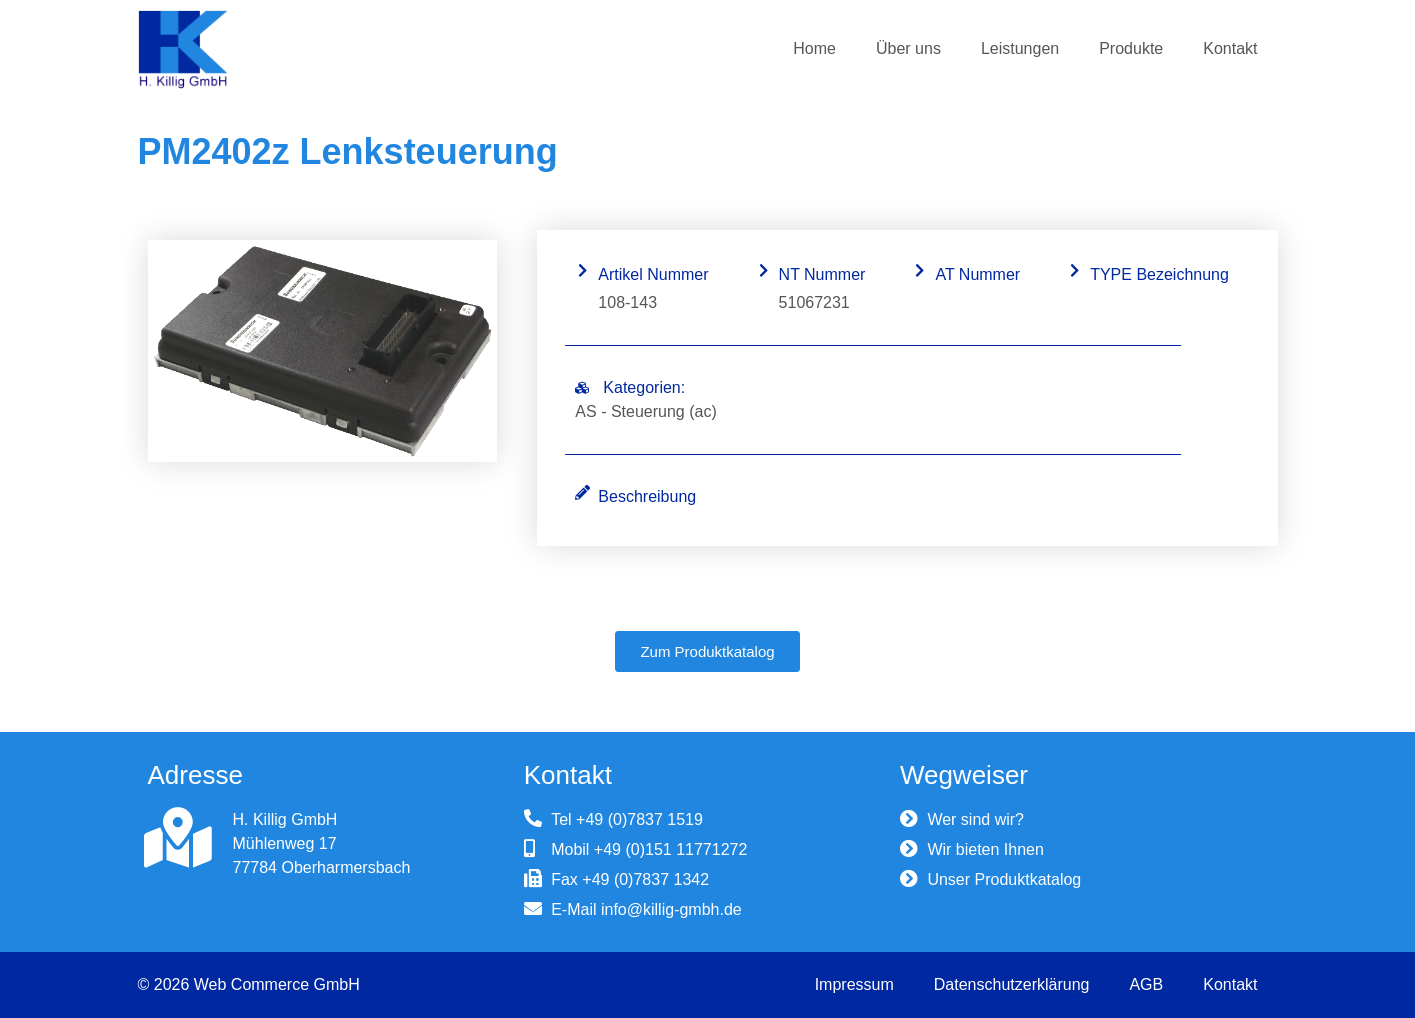 Image resolution: width=1415 pixels, height=1018 pixels. Describe the element at coordinates (285, 819) in the screenshot. I see `H. Killig GmbH` at that location.